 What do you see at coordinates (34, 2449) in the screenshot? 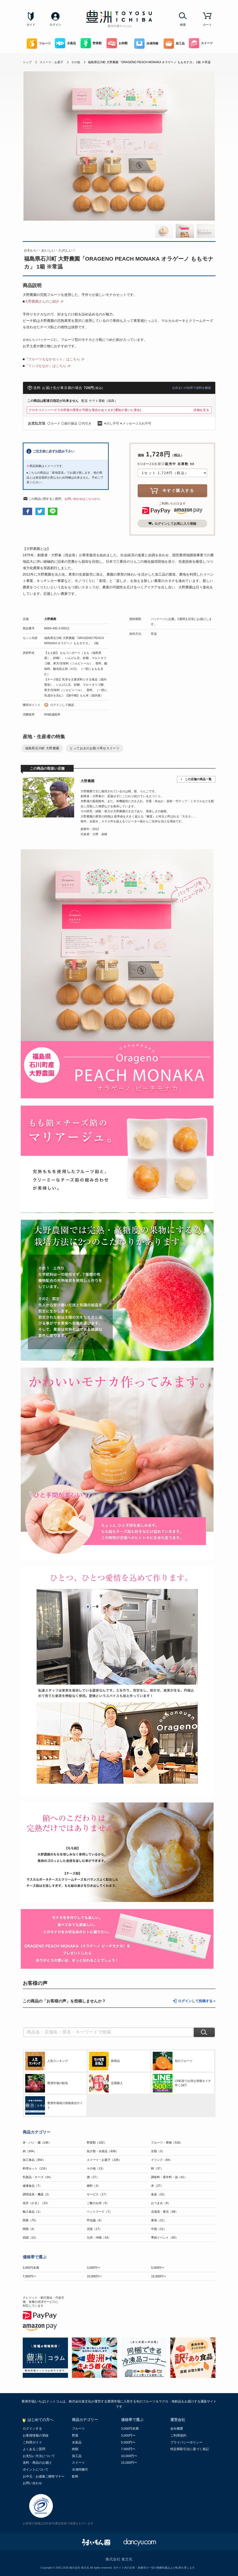
I see `よくあるご質問` at bounding box center [34, 2449].